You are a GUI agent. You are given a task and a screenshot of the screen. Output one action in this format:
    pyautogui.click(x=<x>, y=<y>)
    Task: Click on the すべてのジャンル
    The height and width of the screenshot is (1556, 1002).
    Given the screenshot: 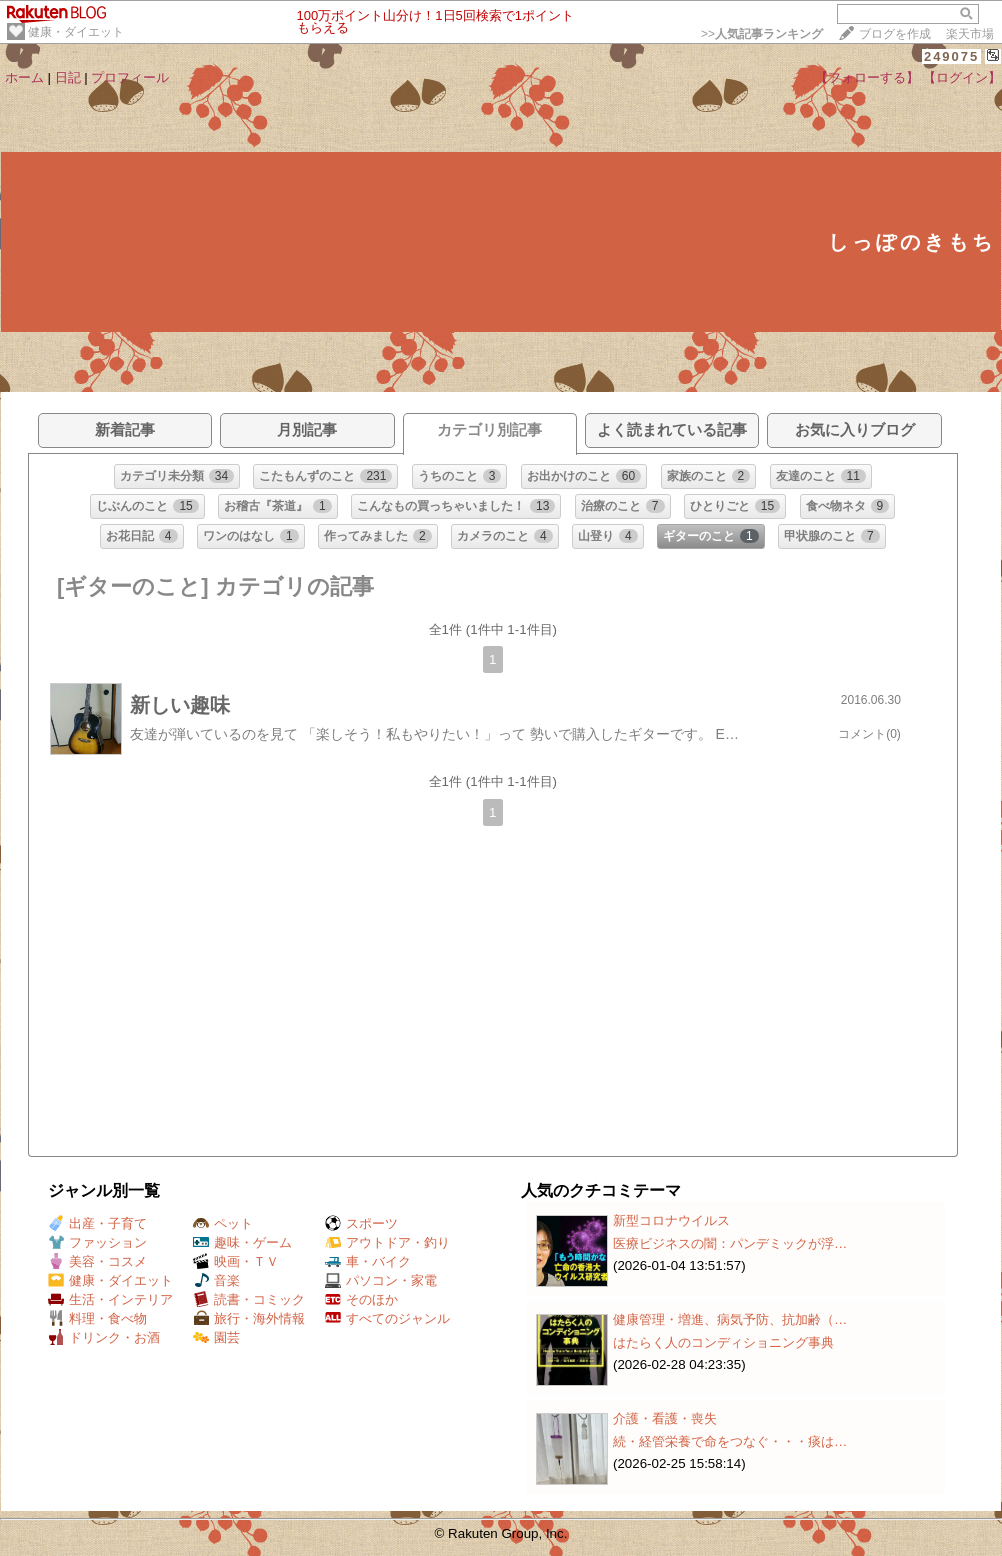 What is the action you would take?
    pyautogui.click(x=387, y=1318)
    